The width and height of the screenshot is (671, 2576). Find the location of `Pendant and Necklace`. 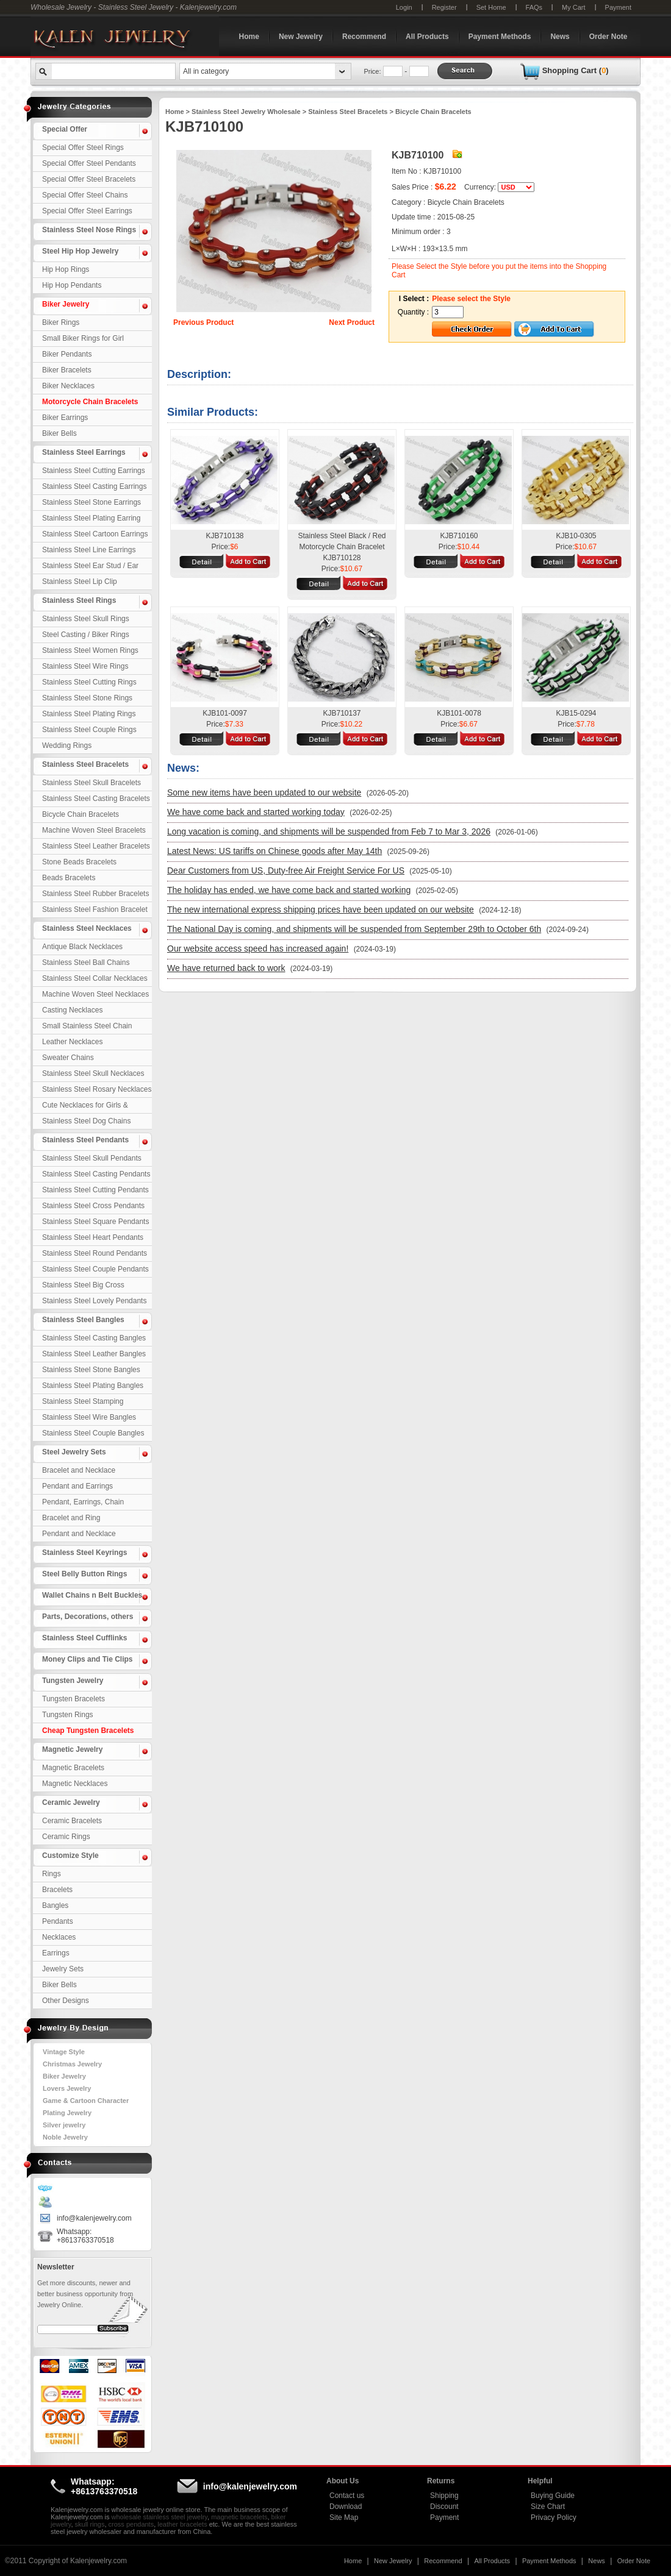

Pendant and Necklace is located at coordinates (79, 1533).